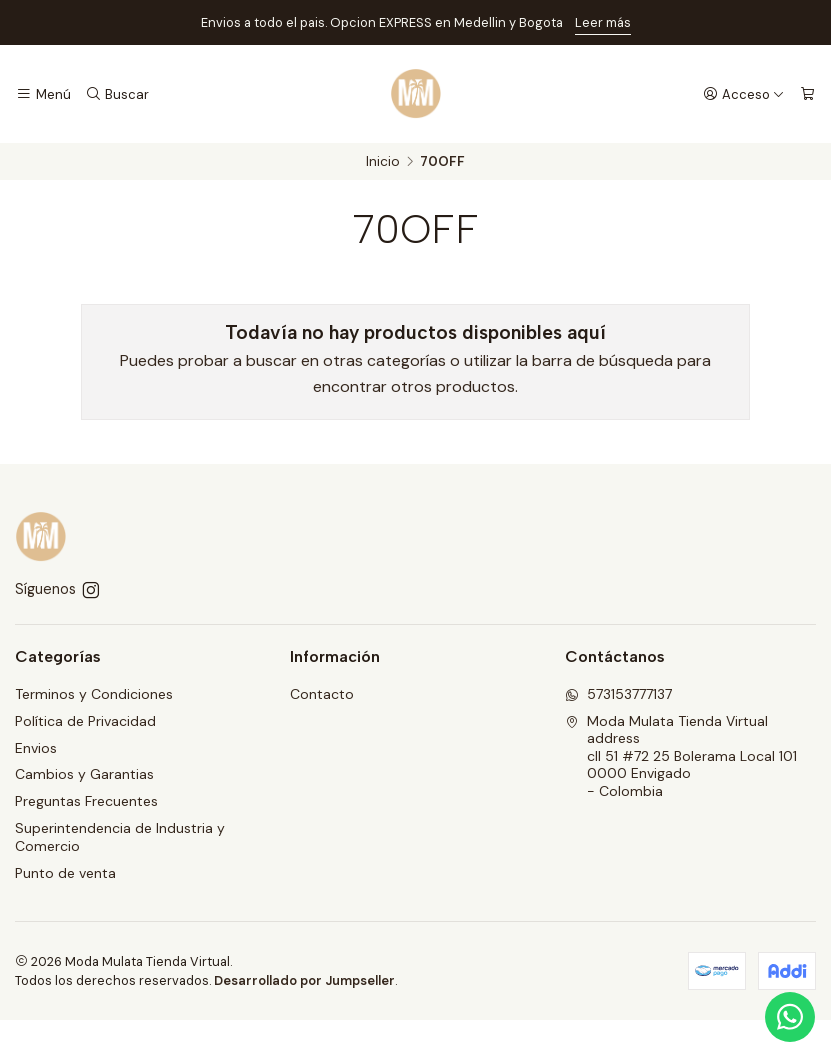 The image size is (831, 1058). Describe the element at coordinates (116, 94) in the screenshot. I see `[Buscar]` at that location.